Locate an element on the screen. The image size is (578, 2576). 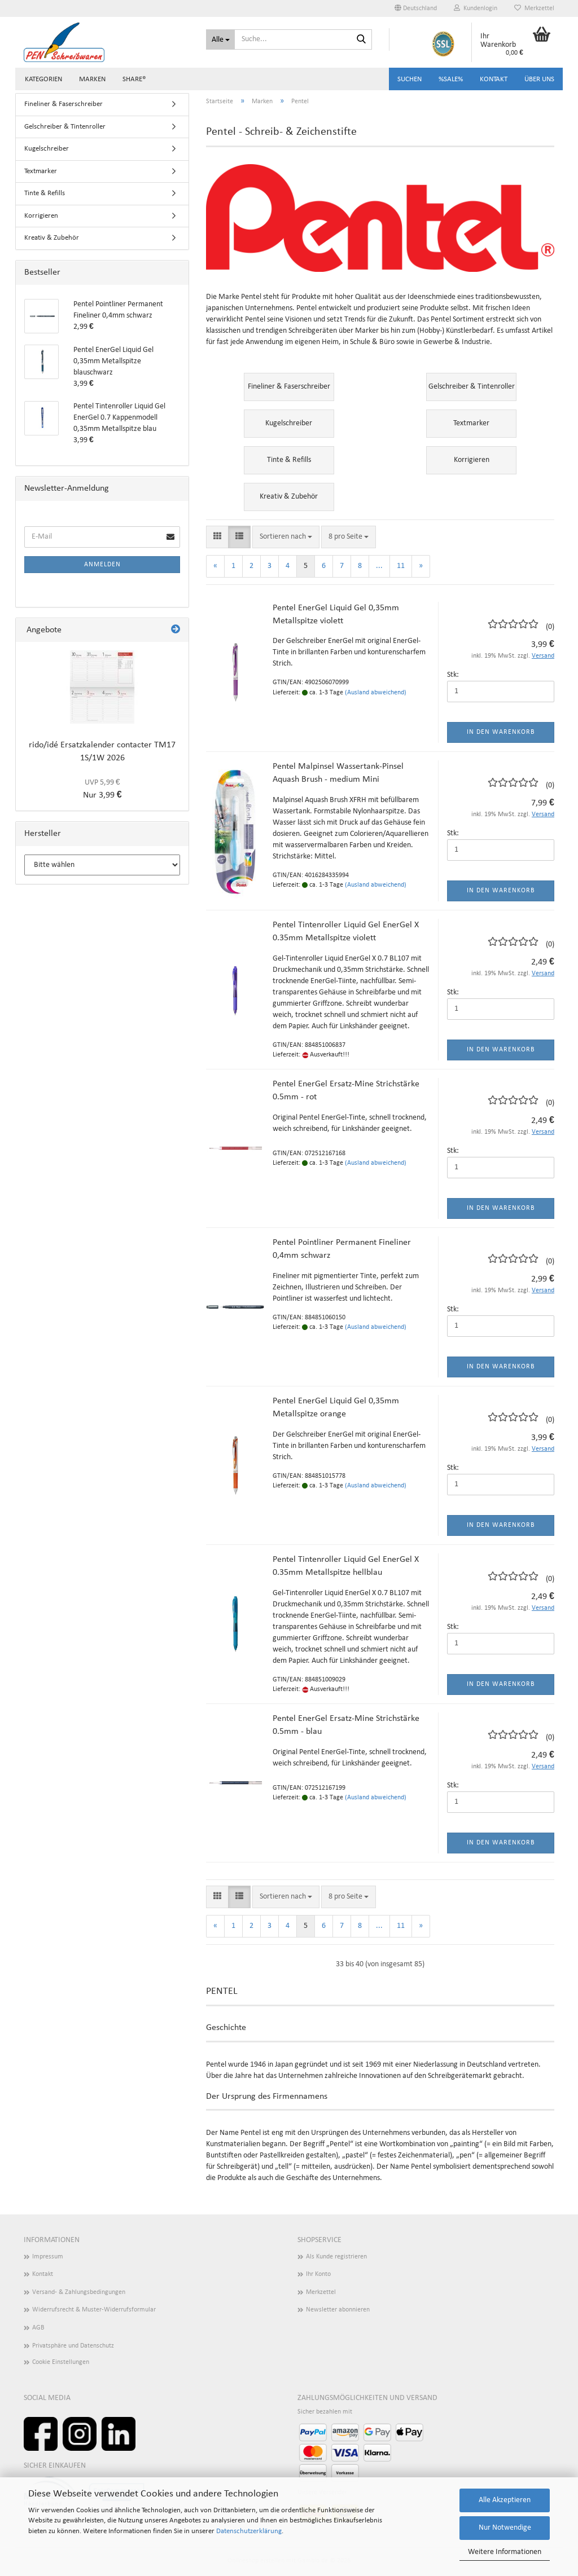
Newsletter abonnieren is located at coordinates (338, 2309).